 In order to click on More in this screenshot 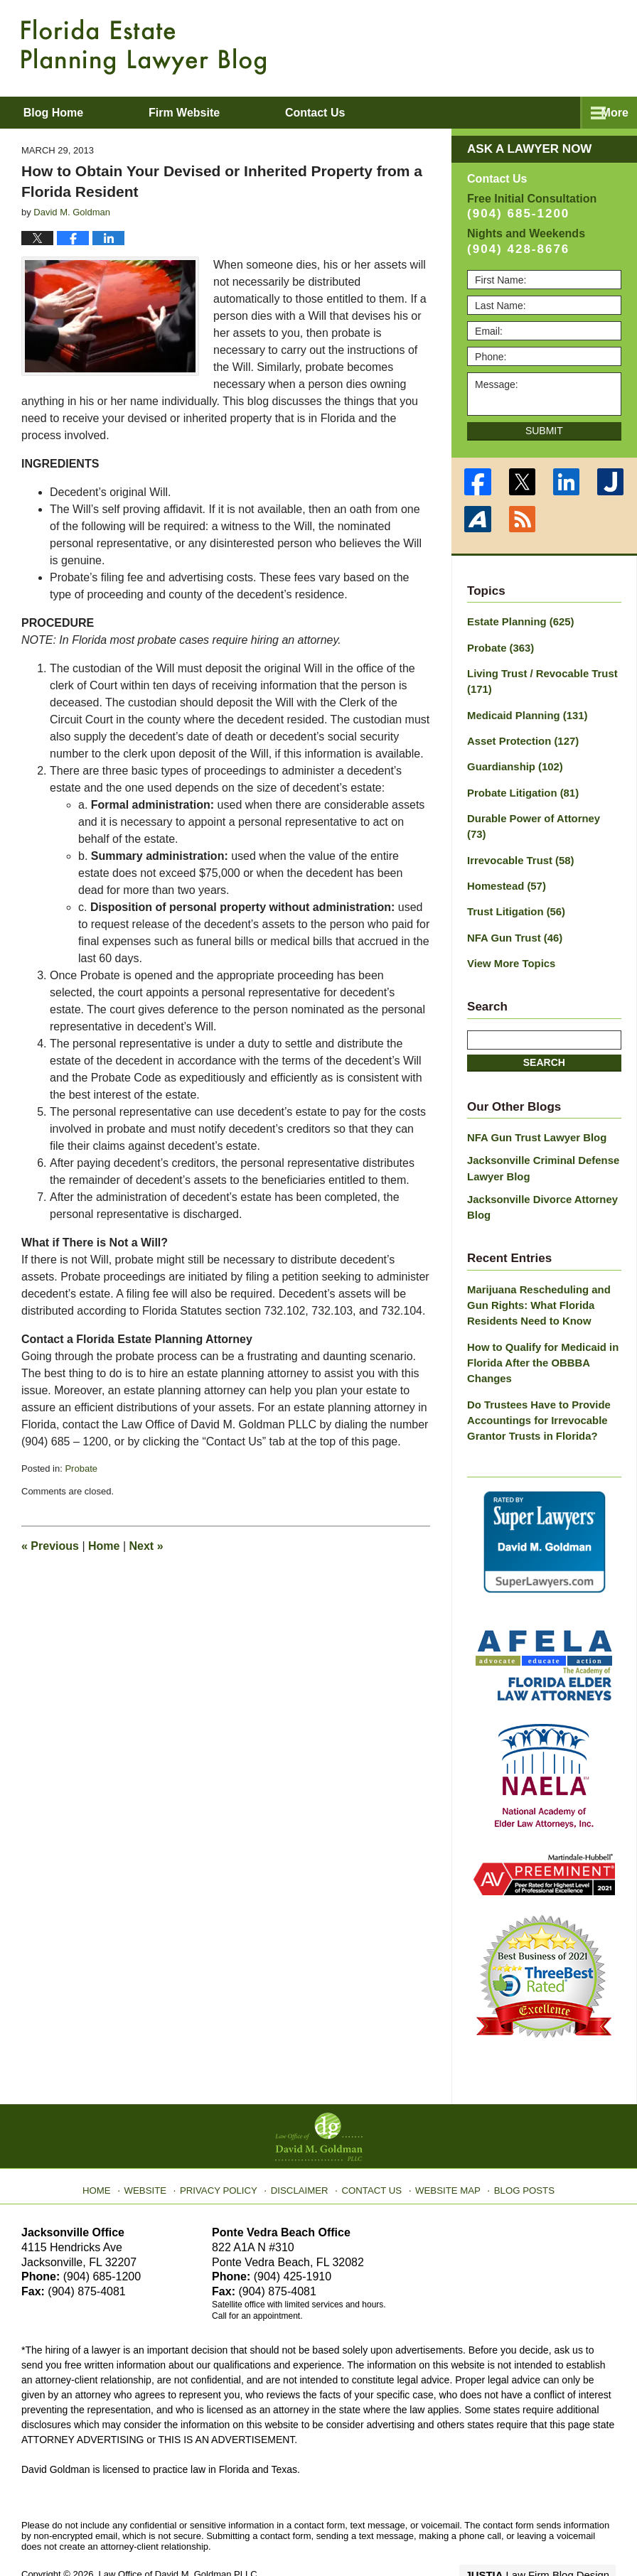, I will do `click(607, 113)`.